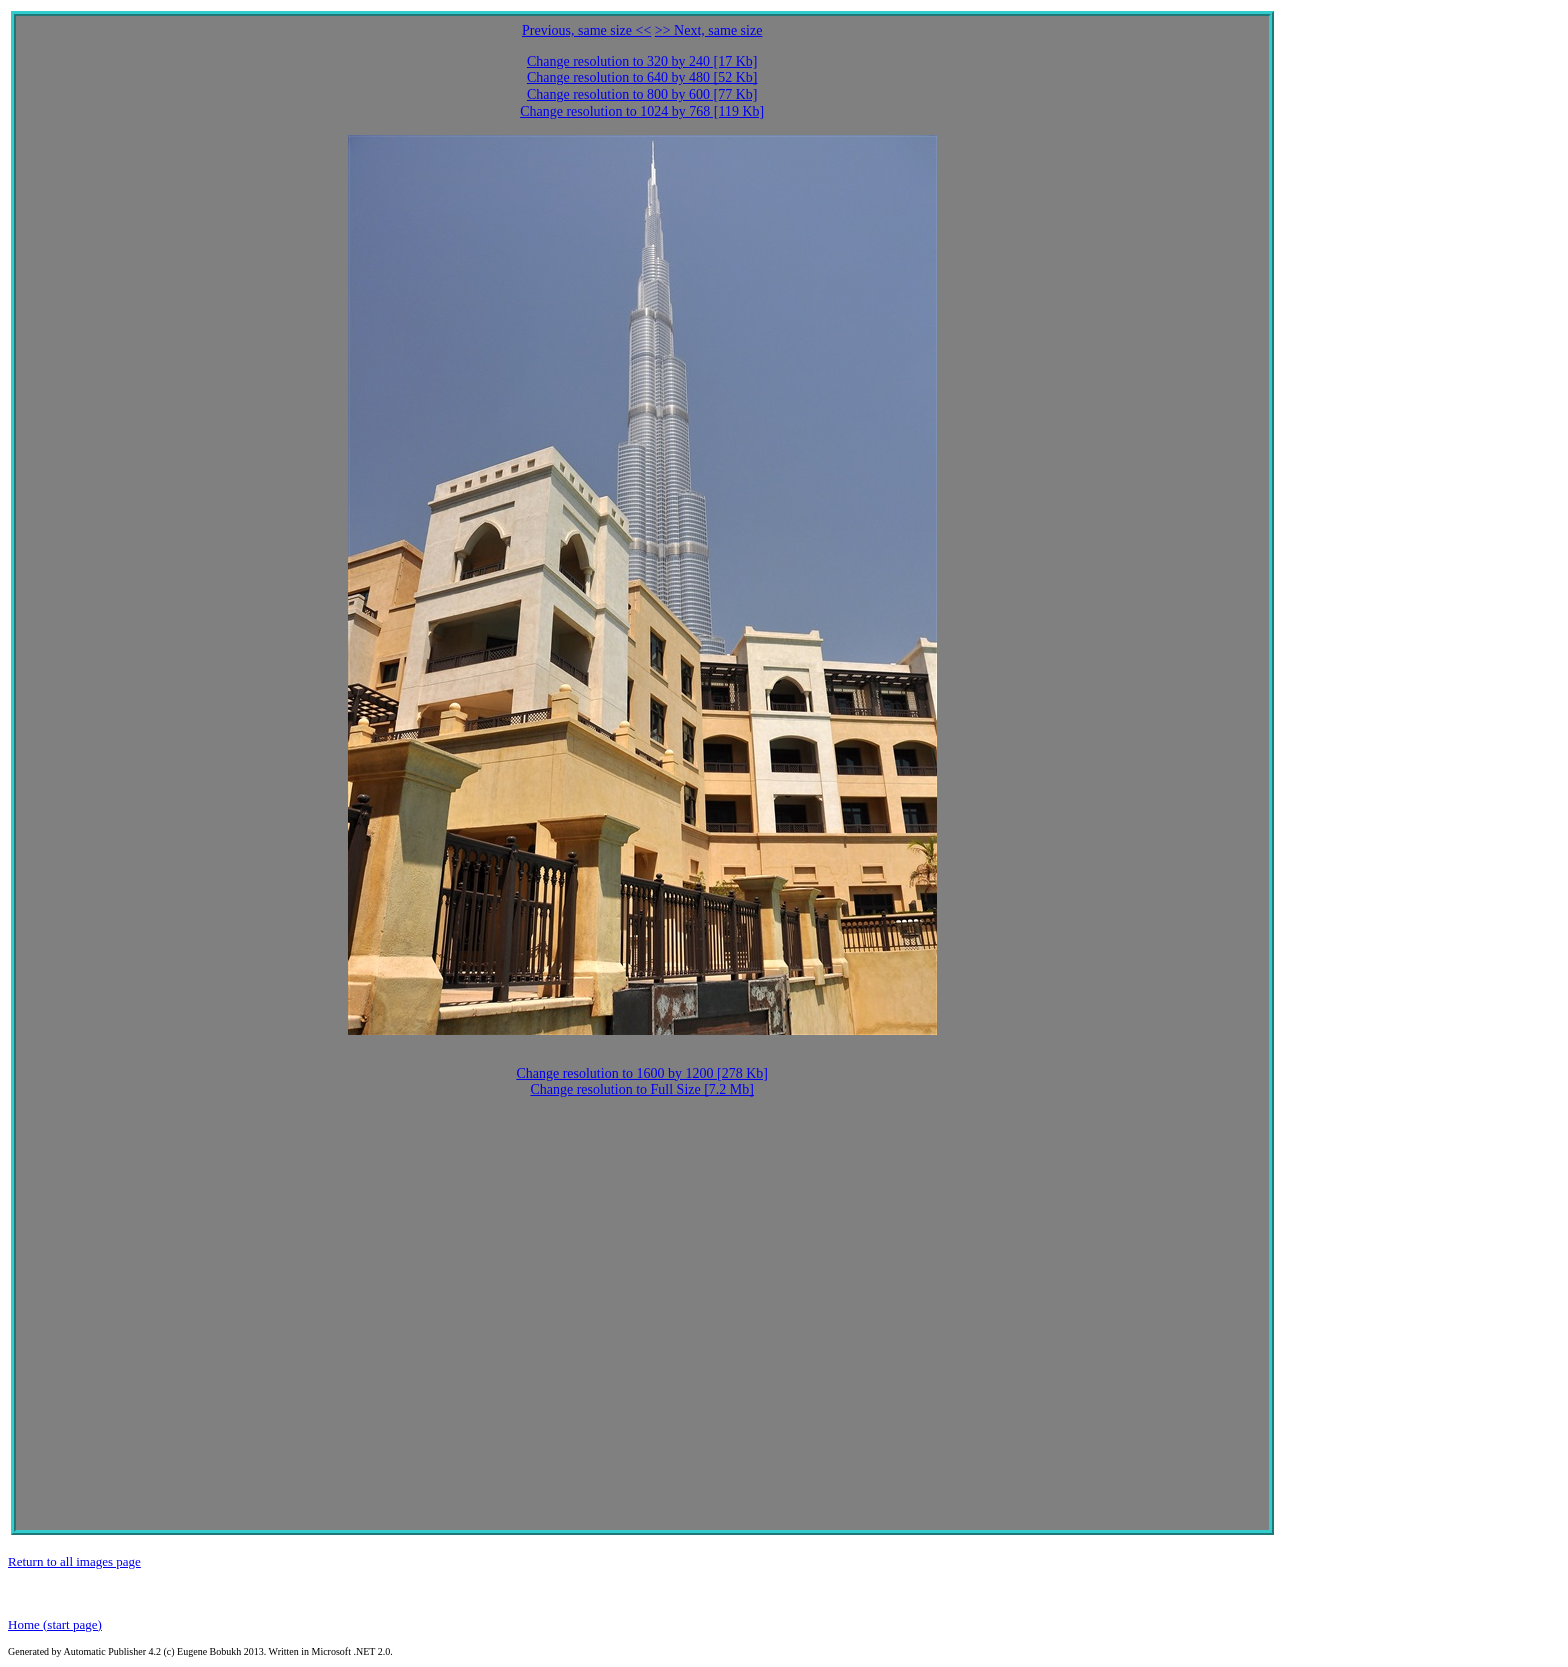  What do you see at coordinates (642, 1073) in the screenshot?
I see `Change resolution to 1600 by 1200 [278 Kb]` at bounding box center [642, 1073].